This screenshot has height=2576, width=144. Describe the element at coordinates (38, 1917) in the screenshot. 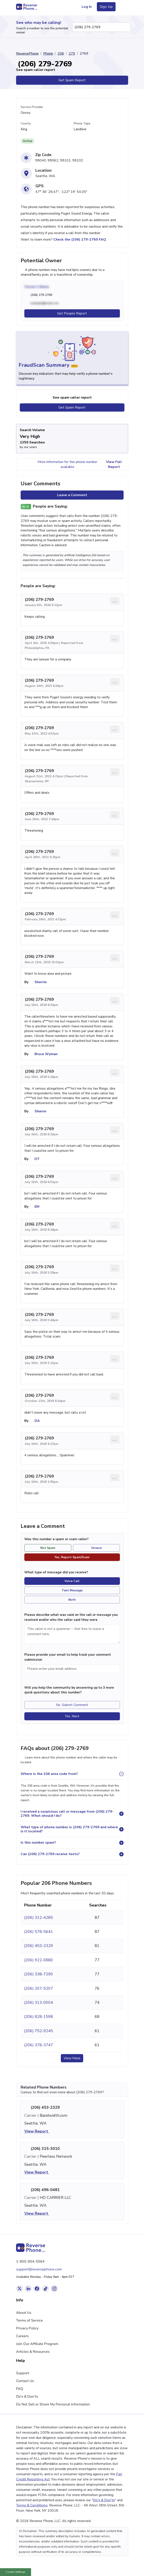

I see `(206) 312-4285` at that location.